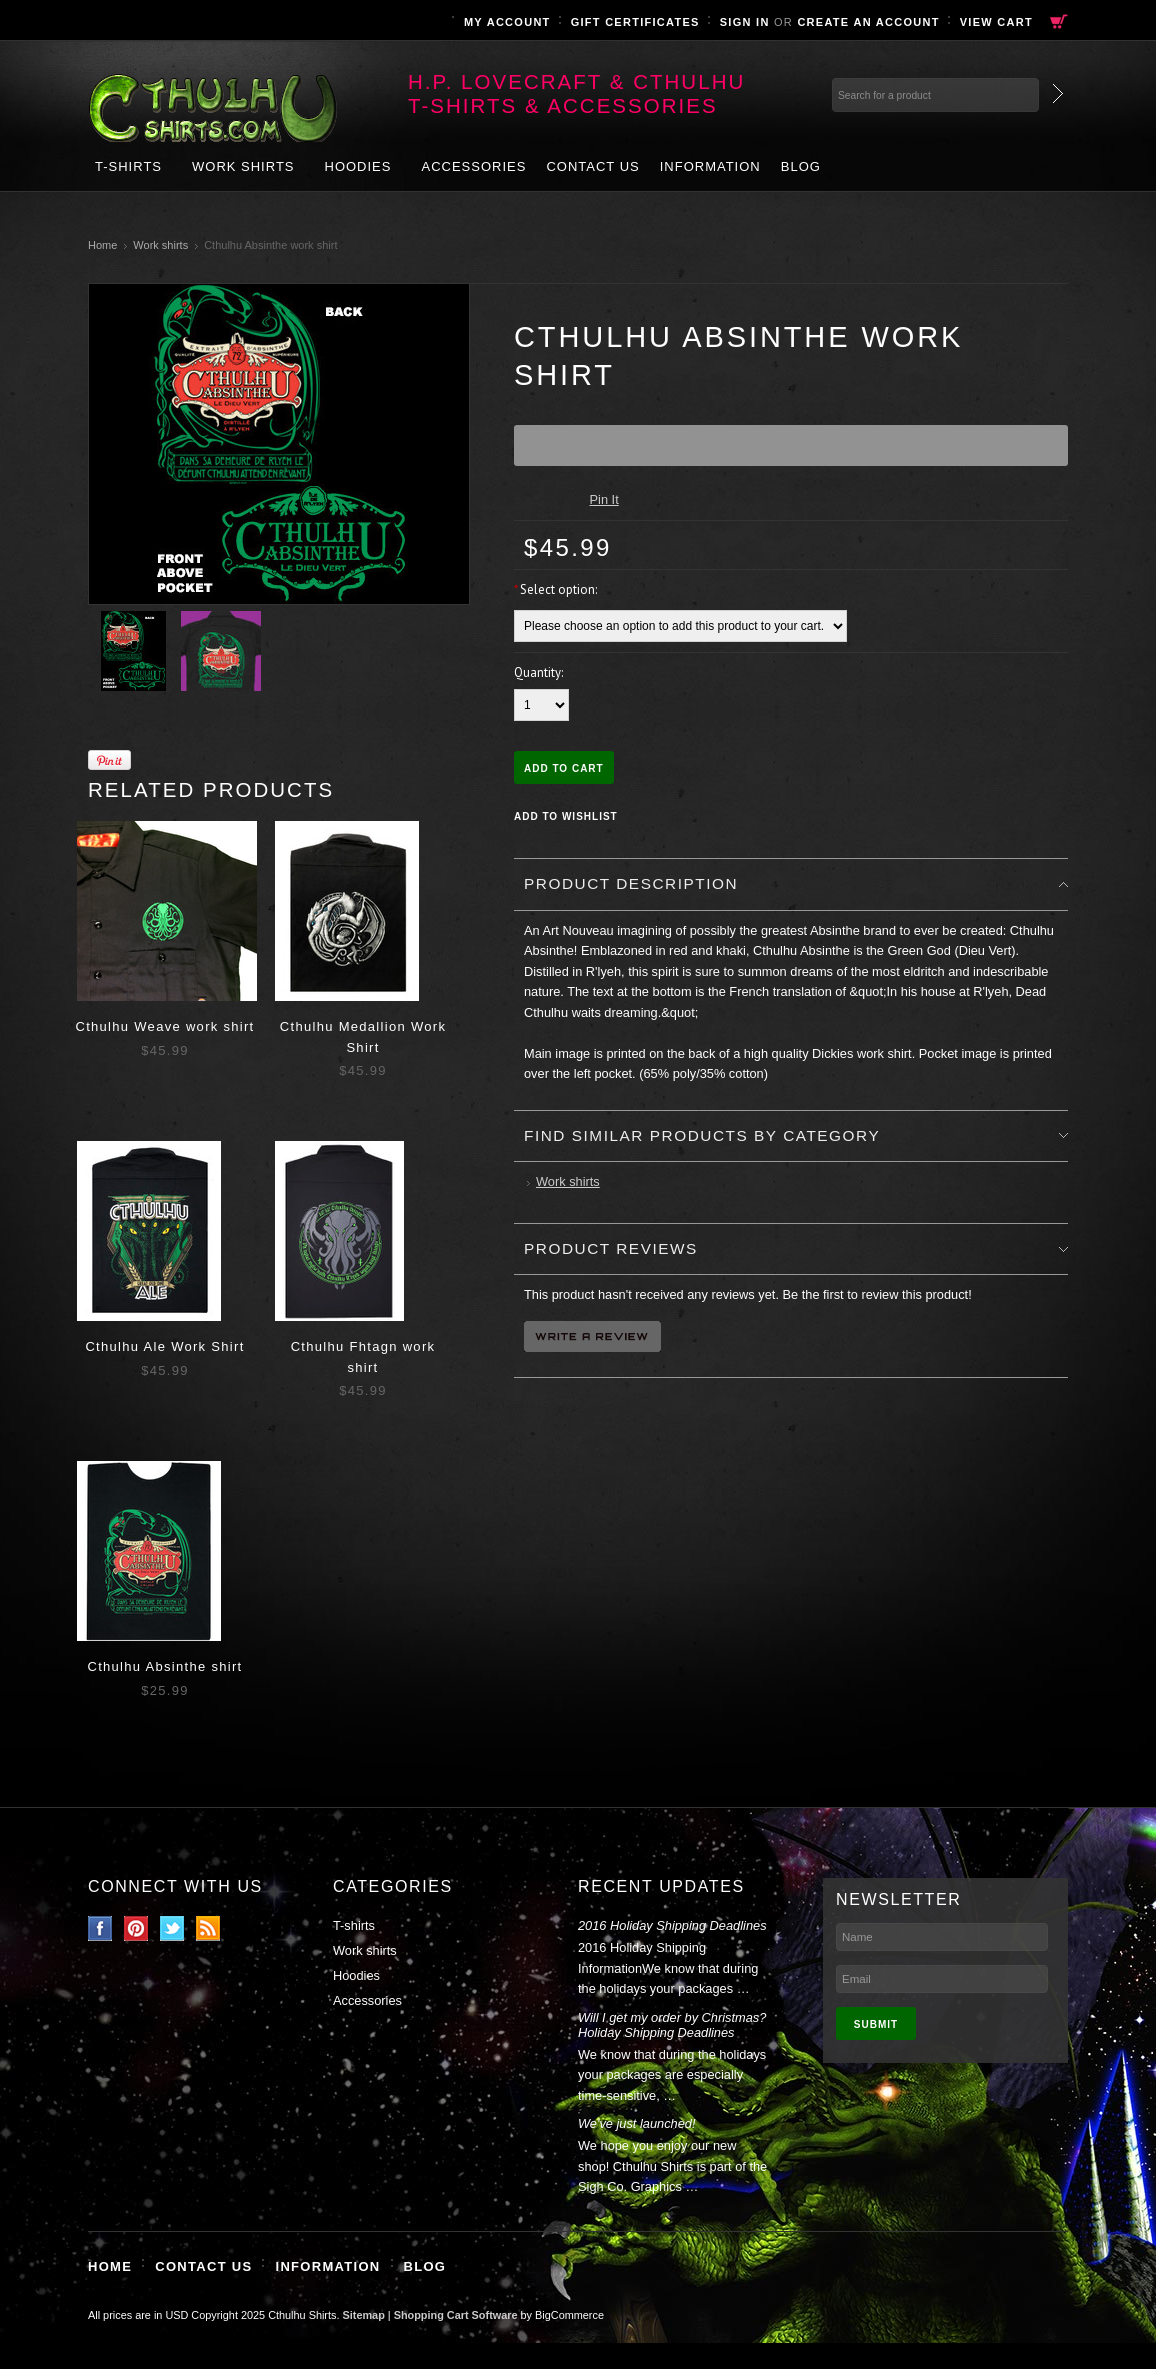  What do you see at coordinates (172, 1928) in the screenshot?
I see `Twitter` at bounding box center [172, 1928].